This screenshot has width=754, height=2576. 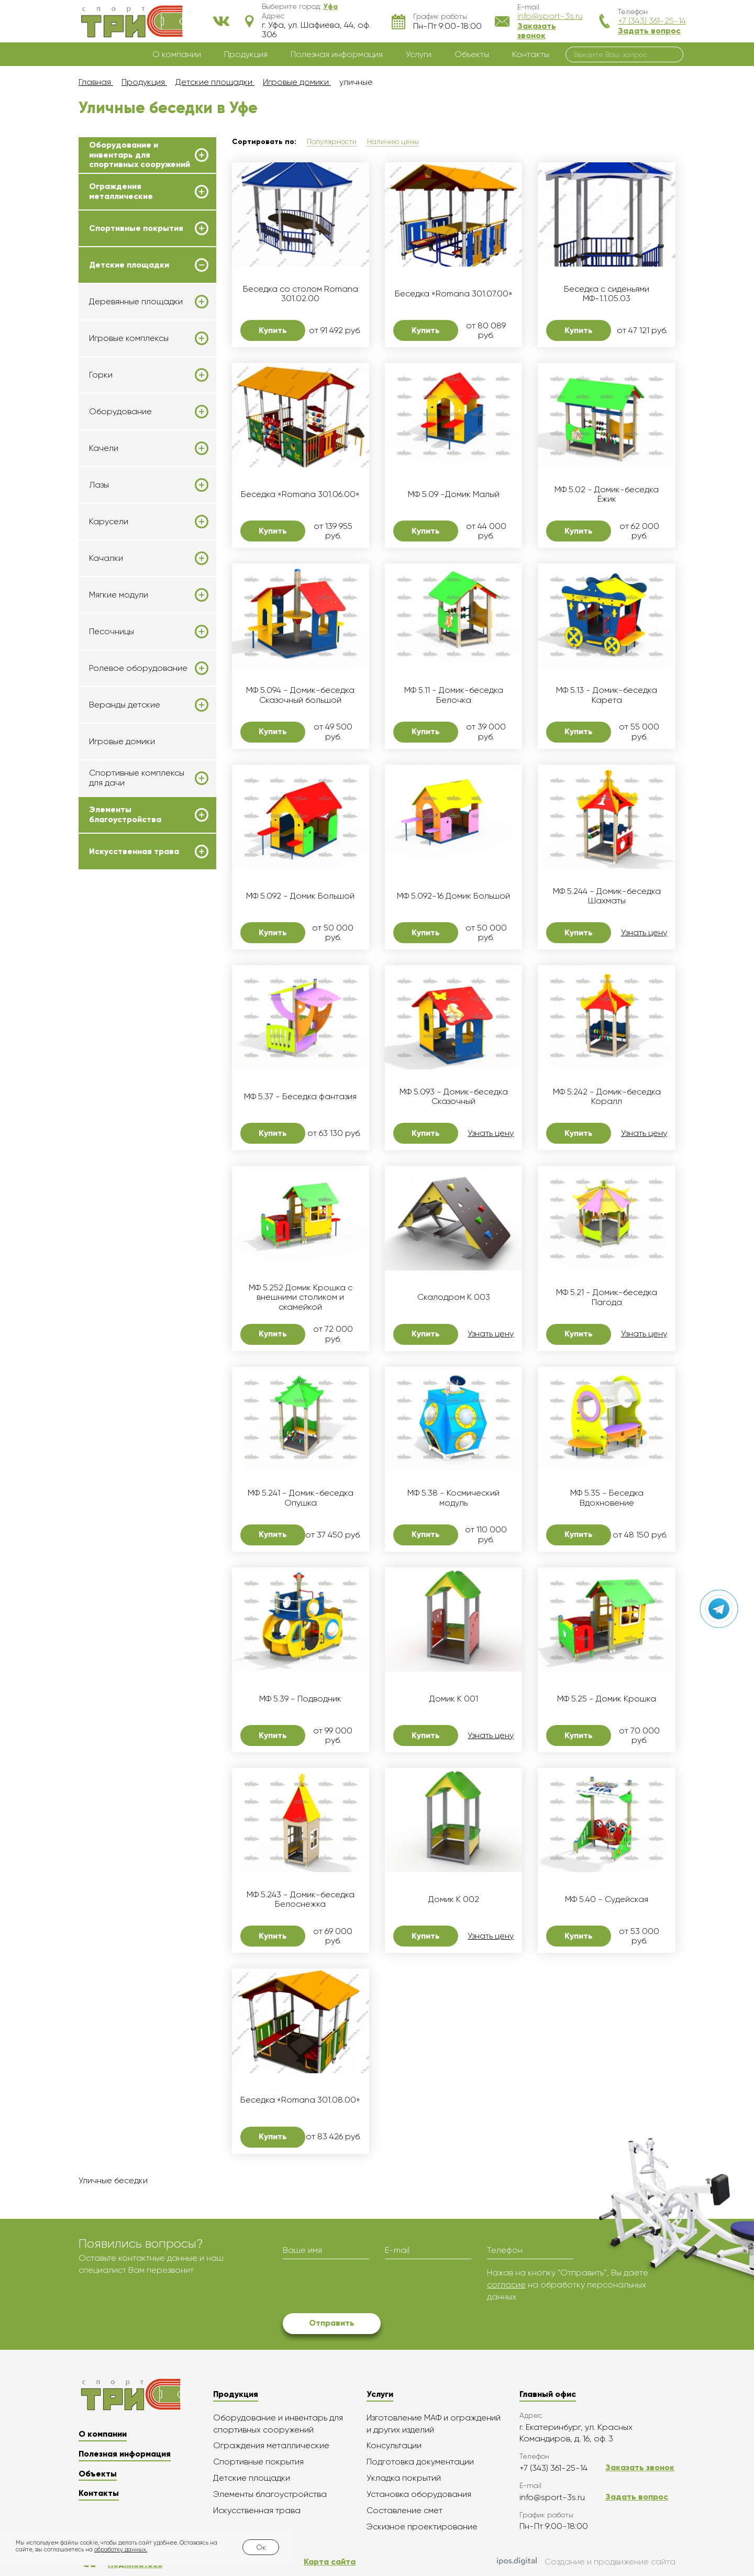 I want to click on МФ 5.37 - Беседка фантазия, so click(x=300, y=1096).